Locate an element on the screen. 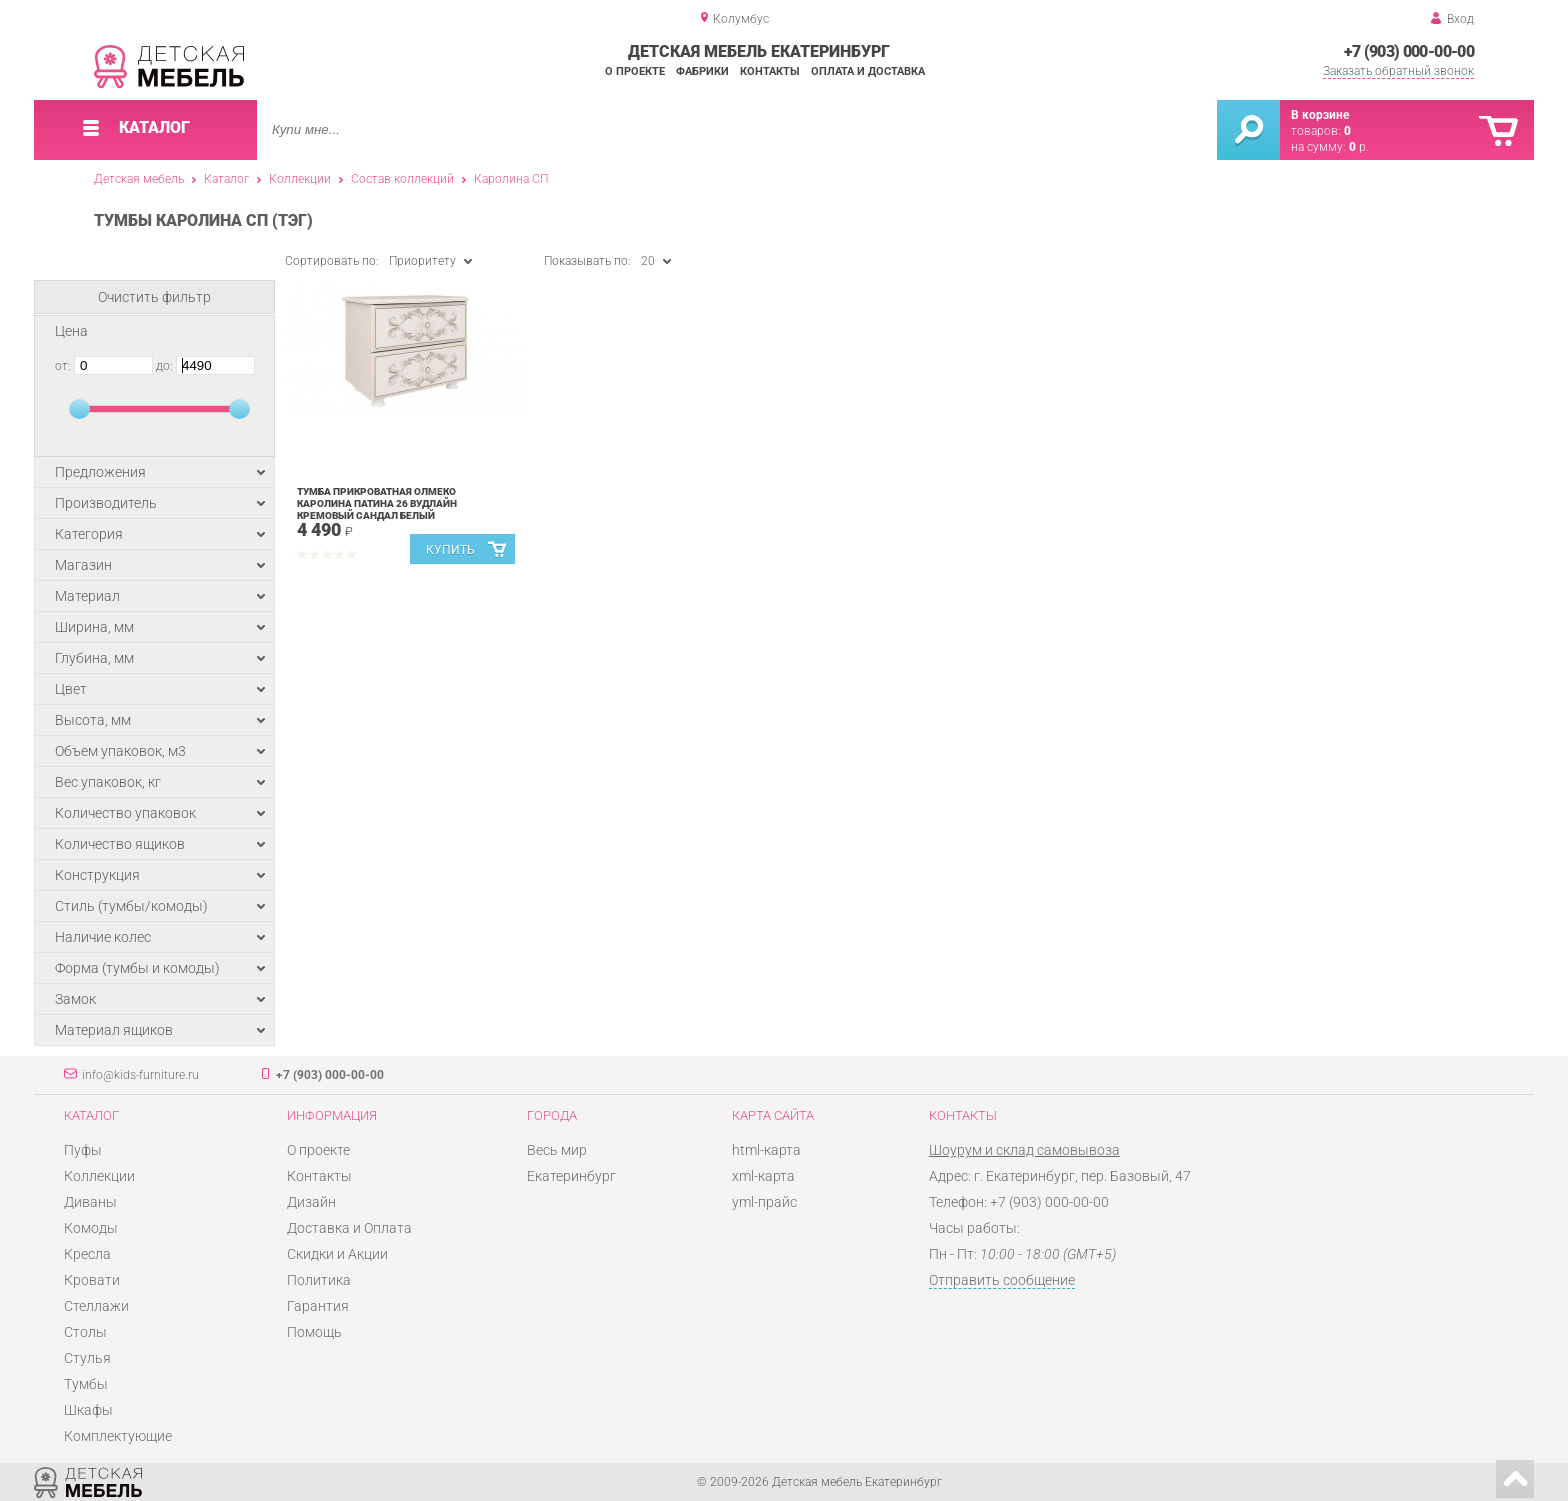  Тумба прикроватная Олмеко Каролина Патина 26 Вудлайн кремовый Сандал белый is located at coordinates (377, 503).